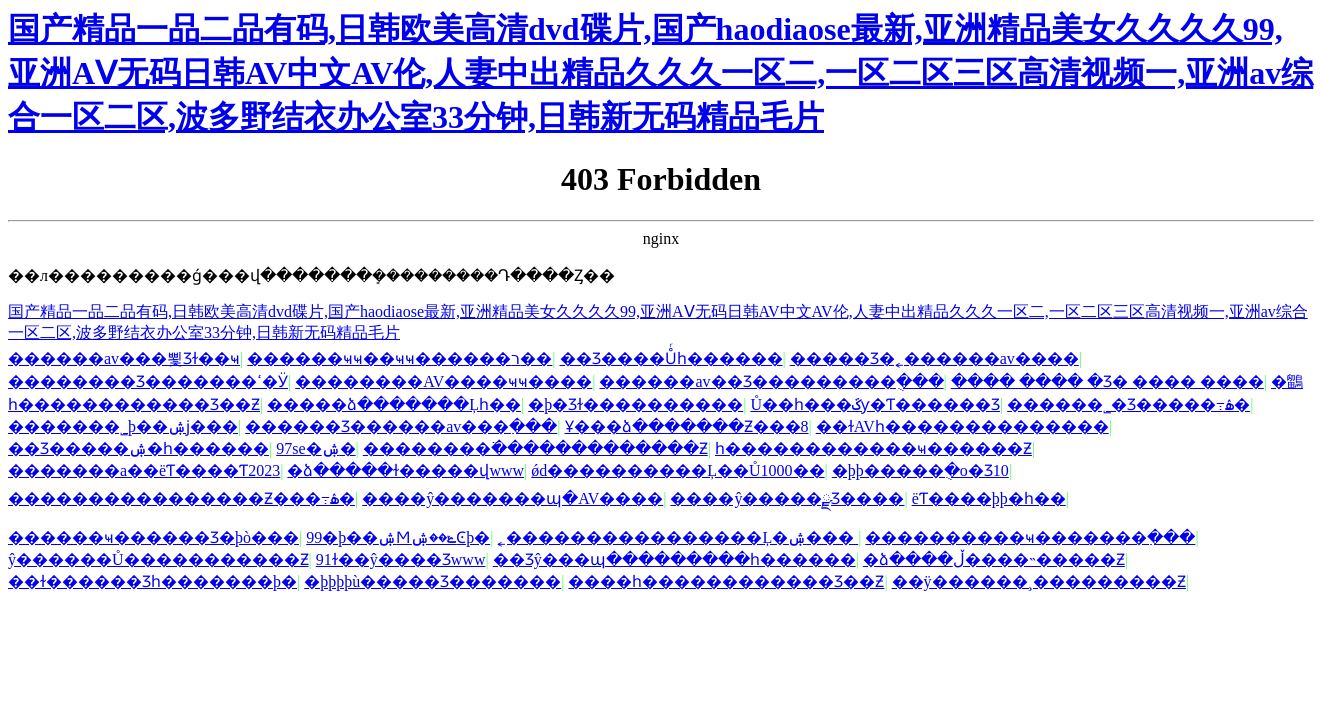 The width and height of the screenshot is (1322, 720). I want to click on ������Ʒ������av���߲���, so click(401, 426).